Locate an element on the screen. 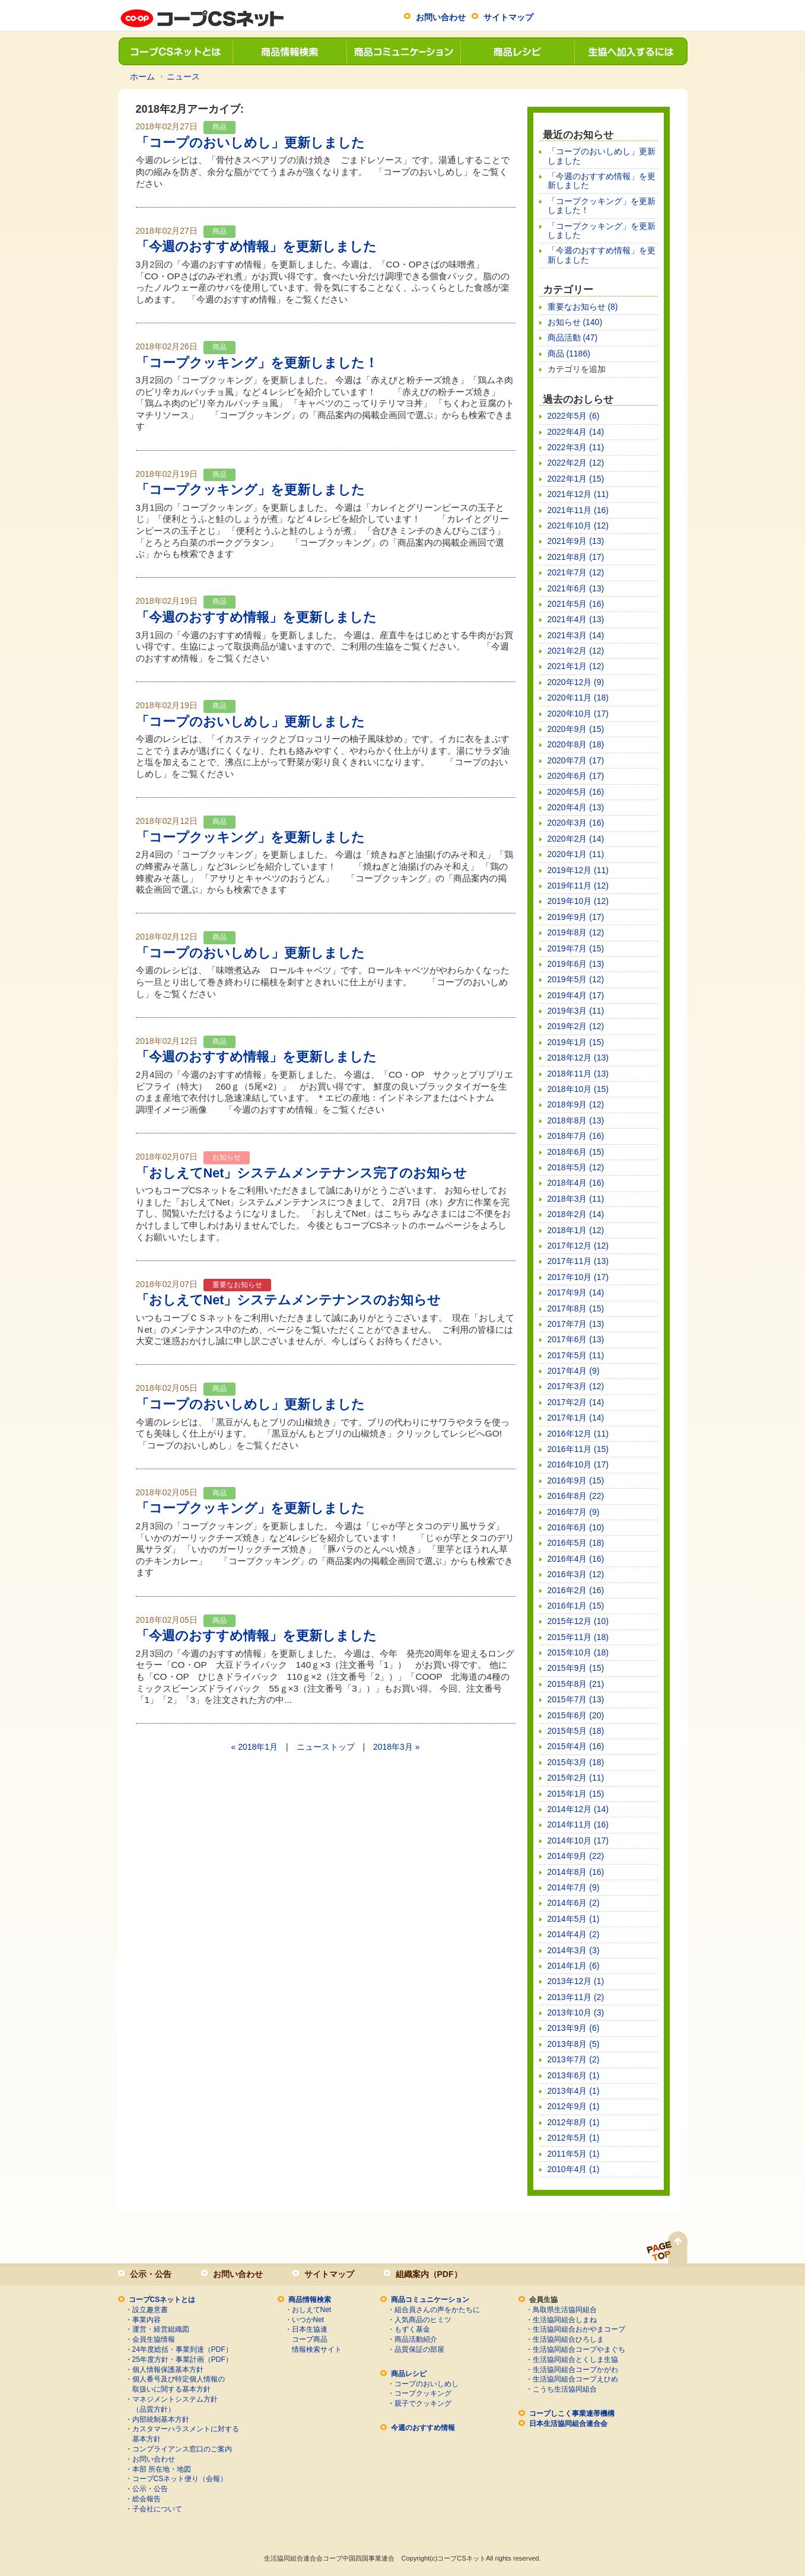 The height and width of the screenshot is (2576, 805). ニュース is located at coordinates (183, 76).